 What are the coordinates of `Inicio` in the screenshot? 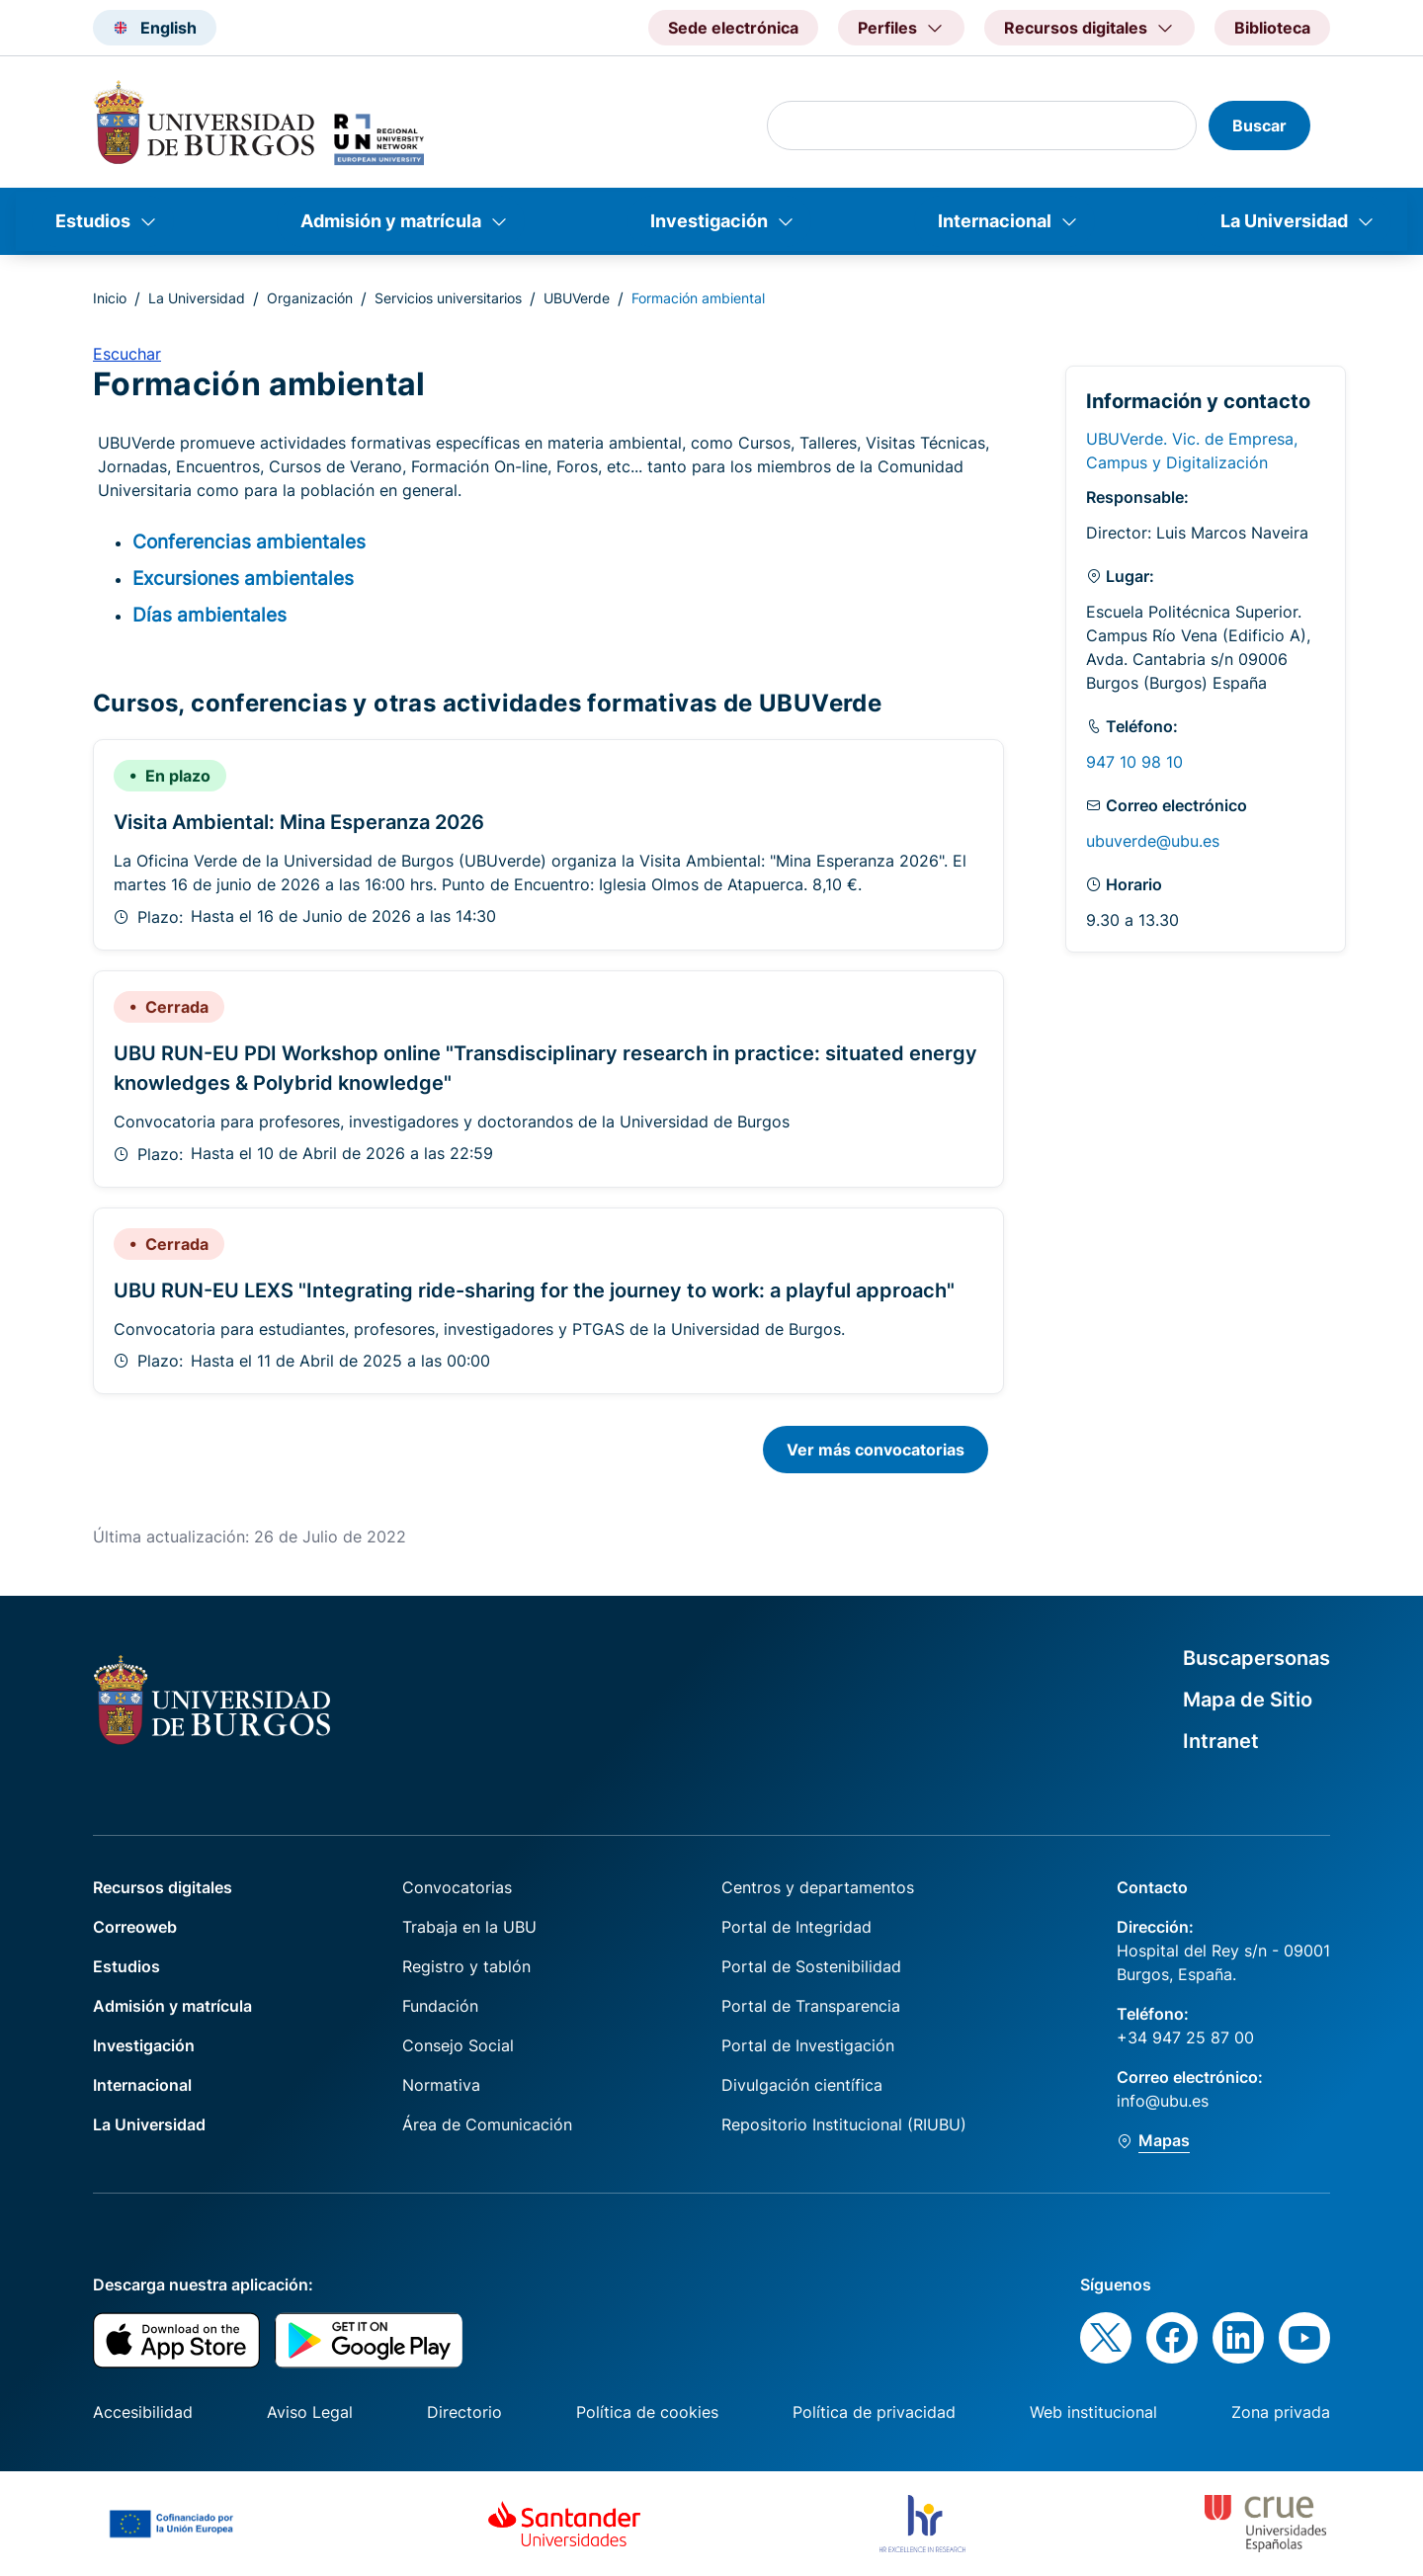 It's located at (109, 298).